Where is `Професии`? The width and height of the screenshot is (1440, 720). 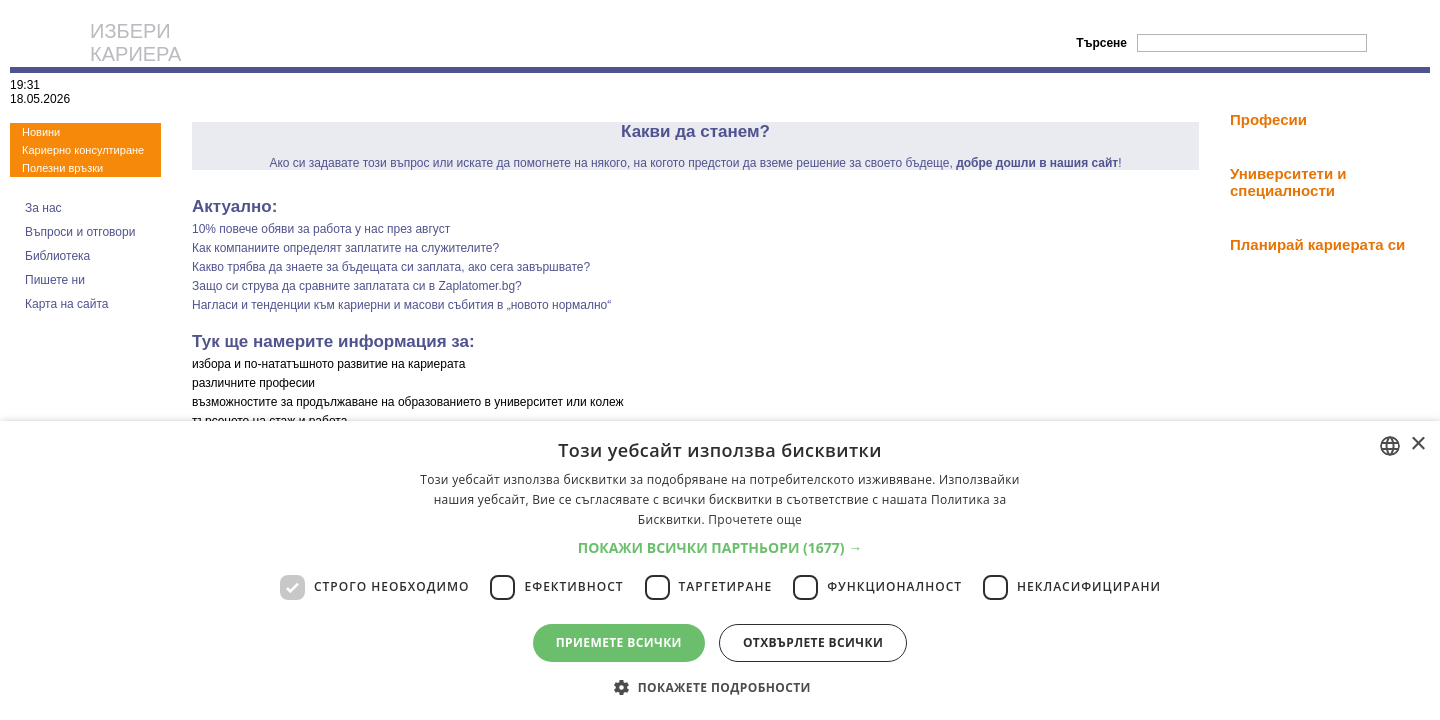 Професии is located at coordinates (1268, 119).